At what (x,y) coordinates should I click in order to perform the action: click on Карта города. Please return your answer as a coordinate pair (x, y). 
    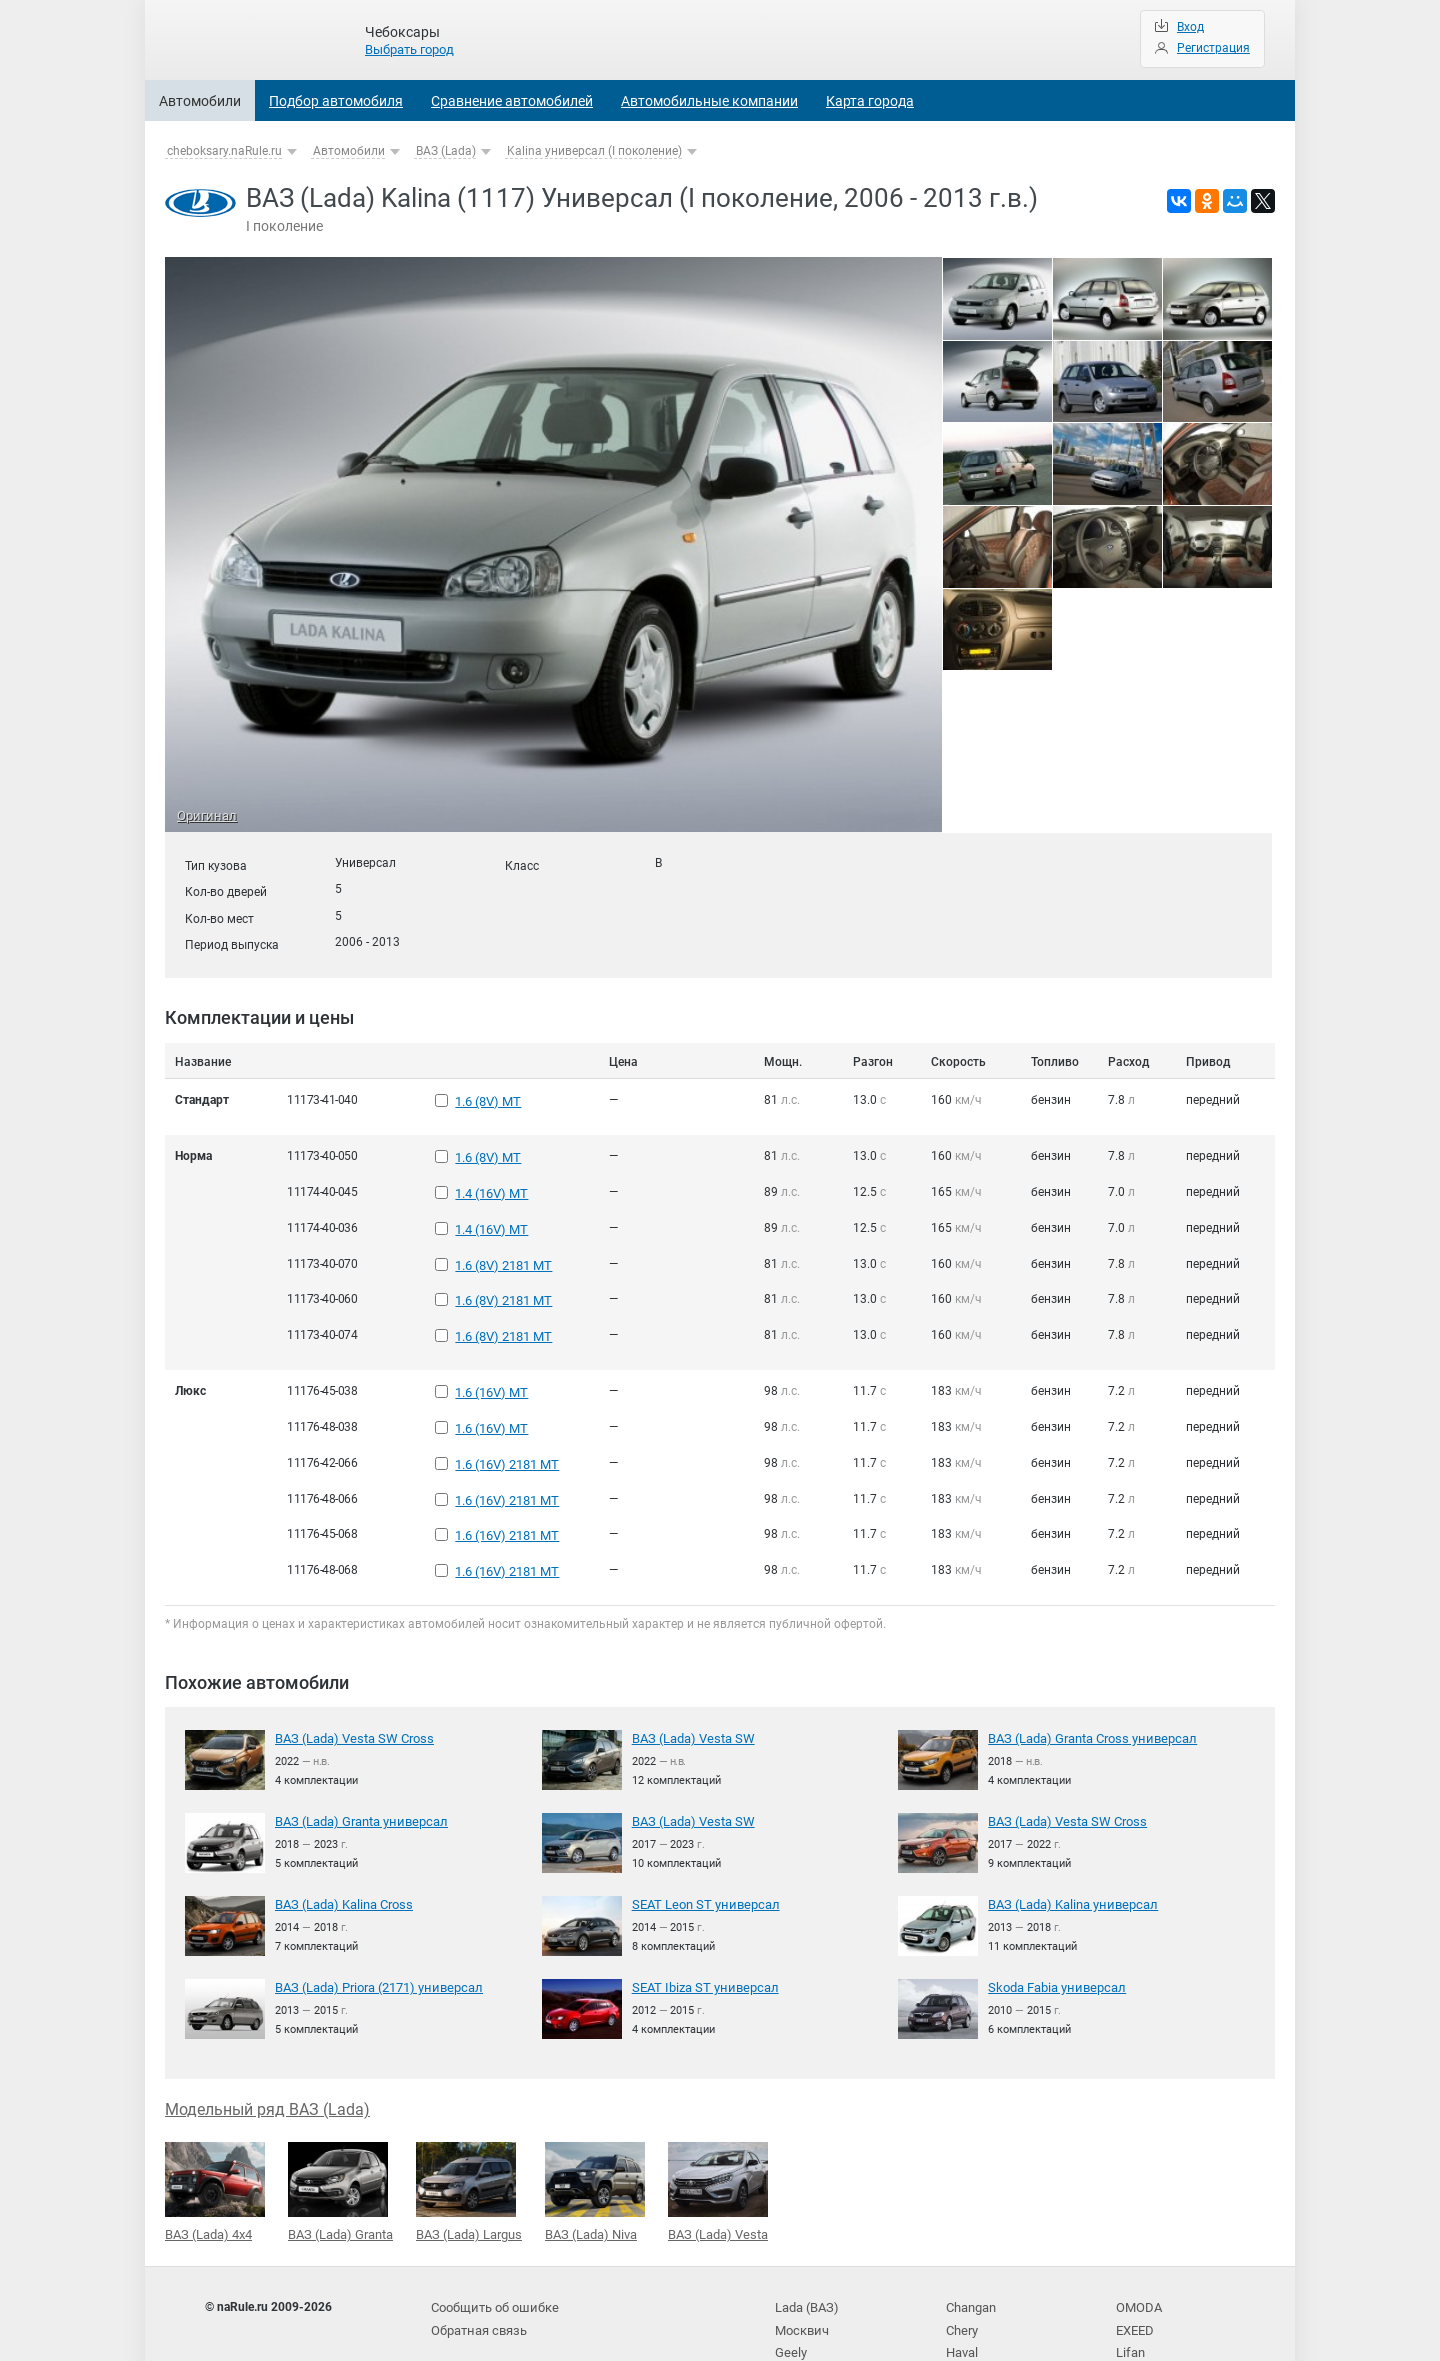
    Looking at the image, I should click on (870, 101).